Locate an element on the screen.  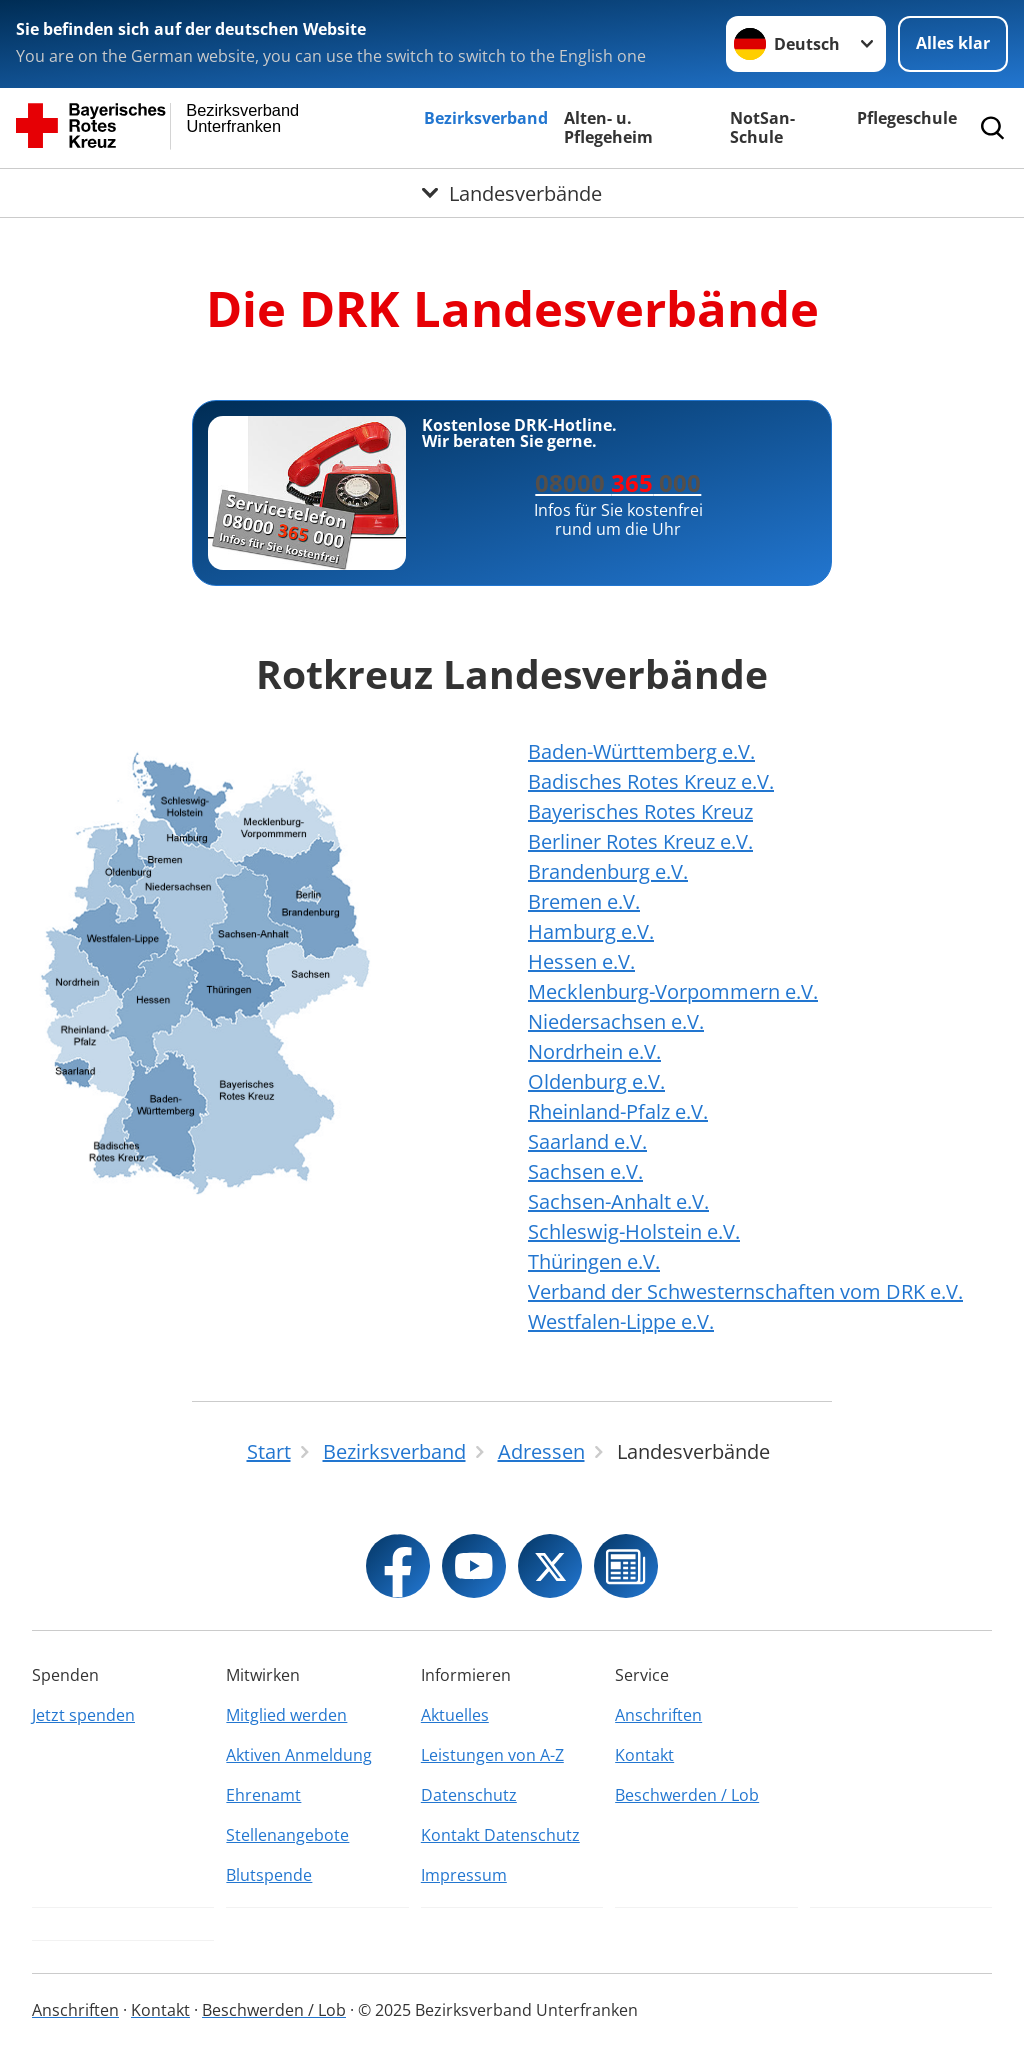
Nordrhein e.V. is located at coordinates (594, 1051).